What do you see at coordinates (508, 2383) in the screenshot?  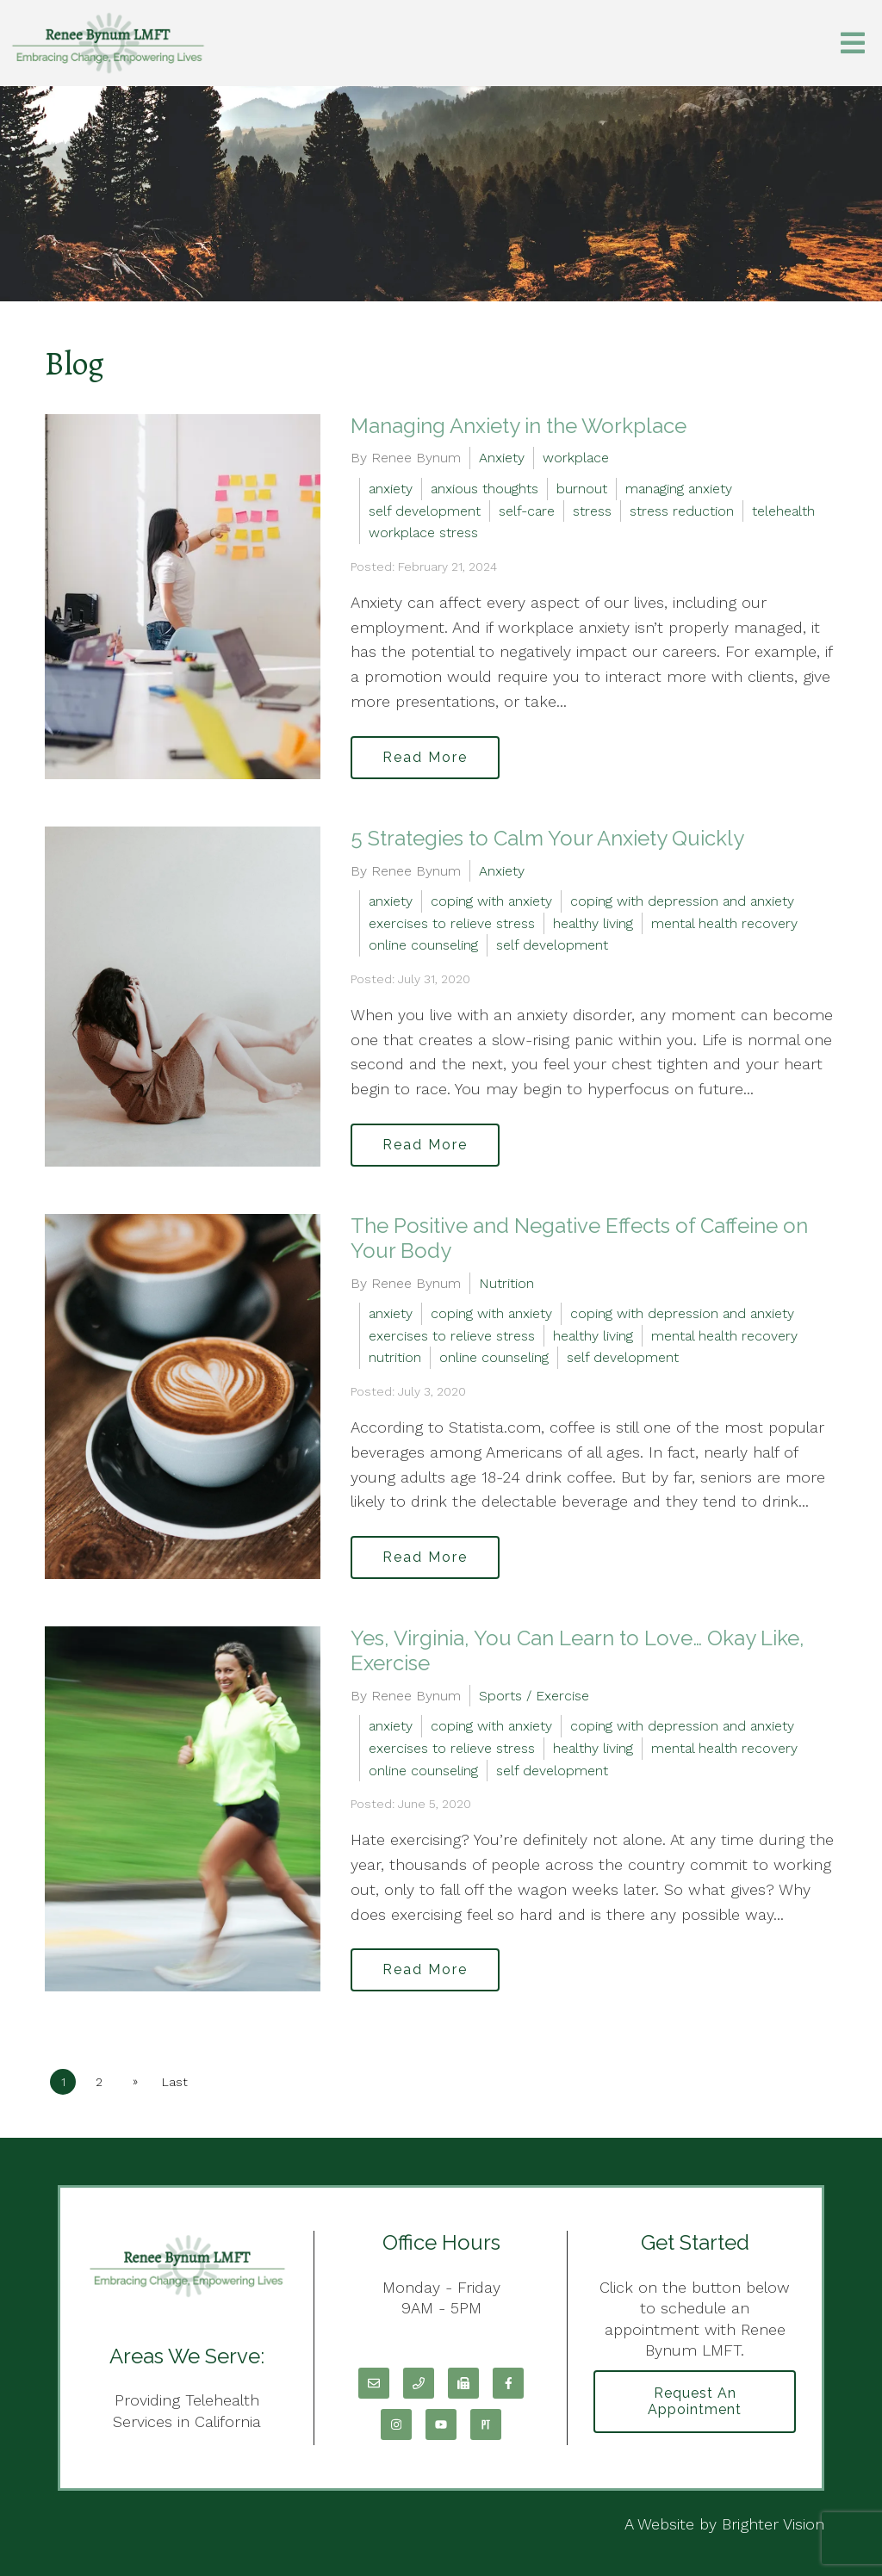 I see `[Facebook]` at bounding box center [508, 2383].